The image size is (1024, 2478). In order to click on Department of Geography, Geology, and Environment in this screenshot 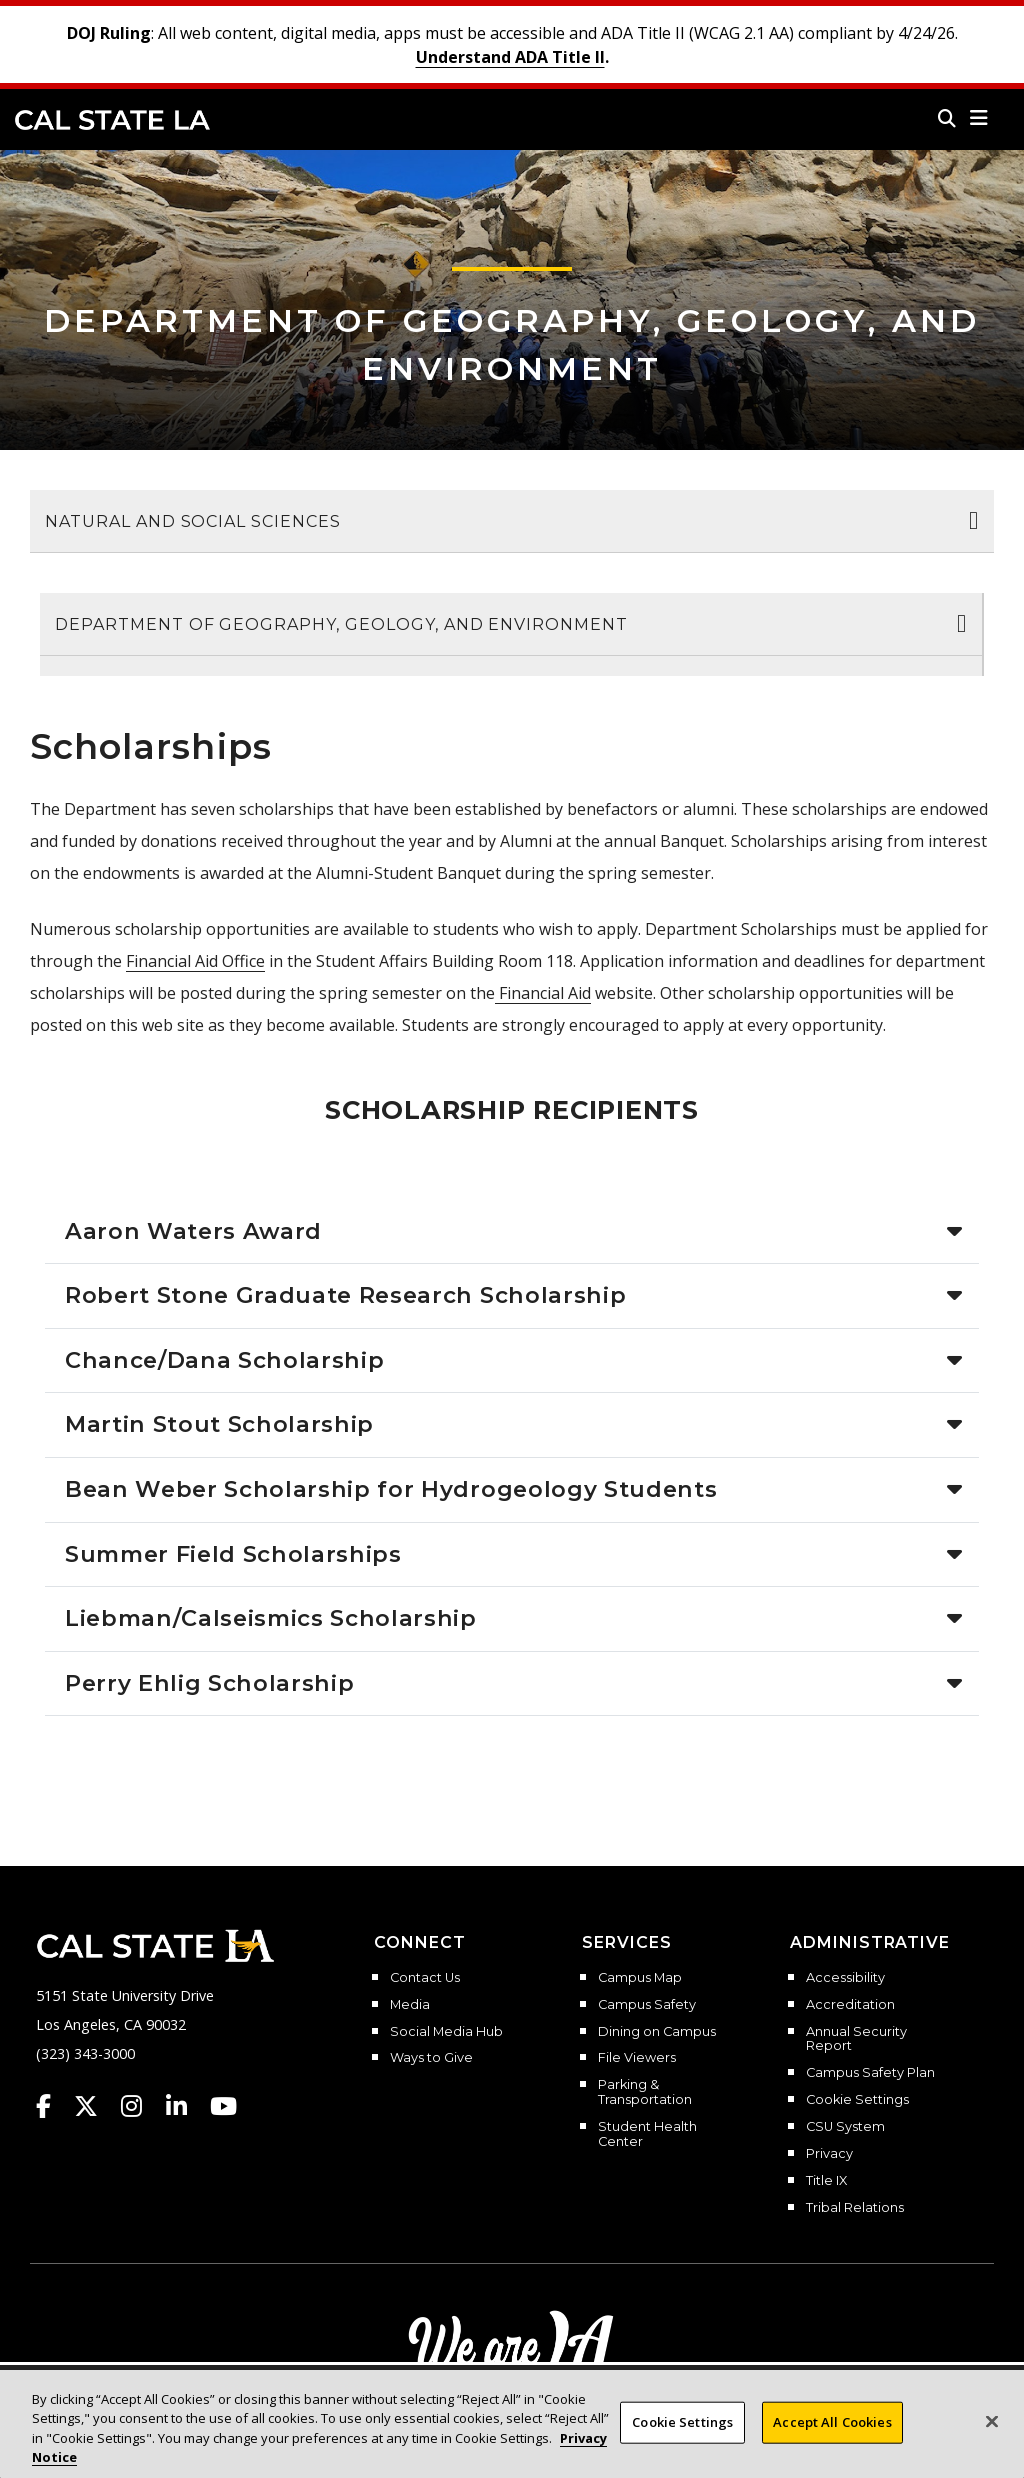, I will do `click(341, 624)`.